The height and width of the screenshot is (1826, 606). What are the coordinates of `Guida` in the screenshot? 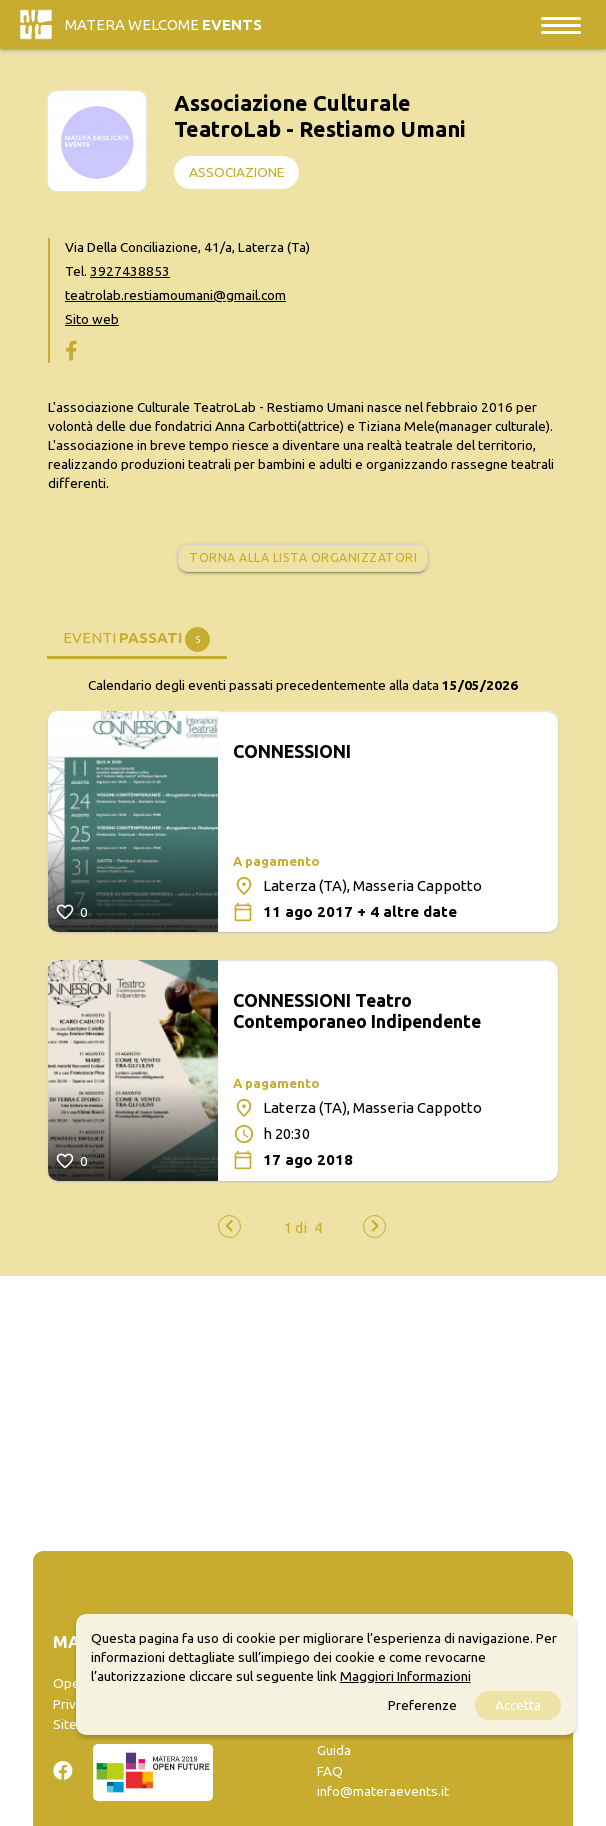 It's located at (334, 1750).